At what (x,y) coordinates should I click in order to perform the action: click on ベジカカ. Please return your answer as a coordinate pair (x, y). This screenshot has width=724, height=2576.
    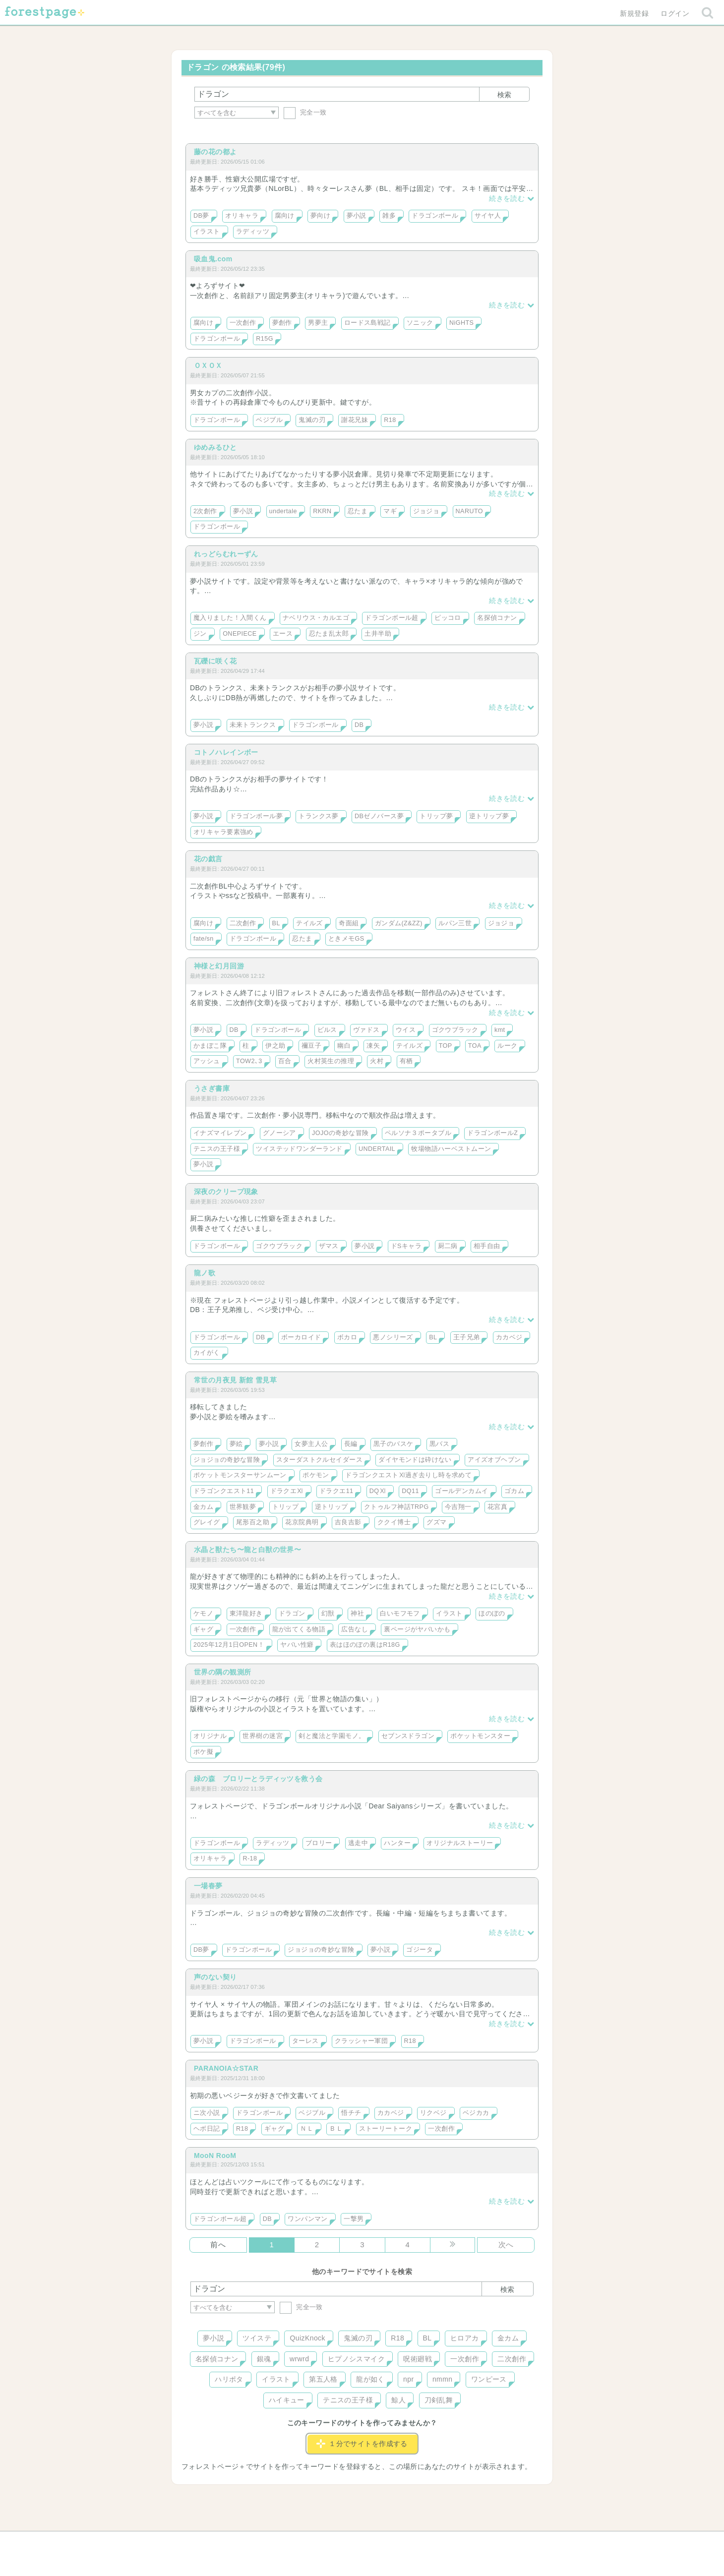
    Looking at the image, I should click on (476, 2112).